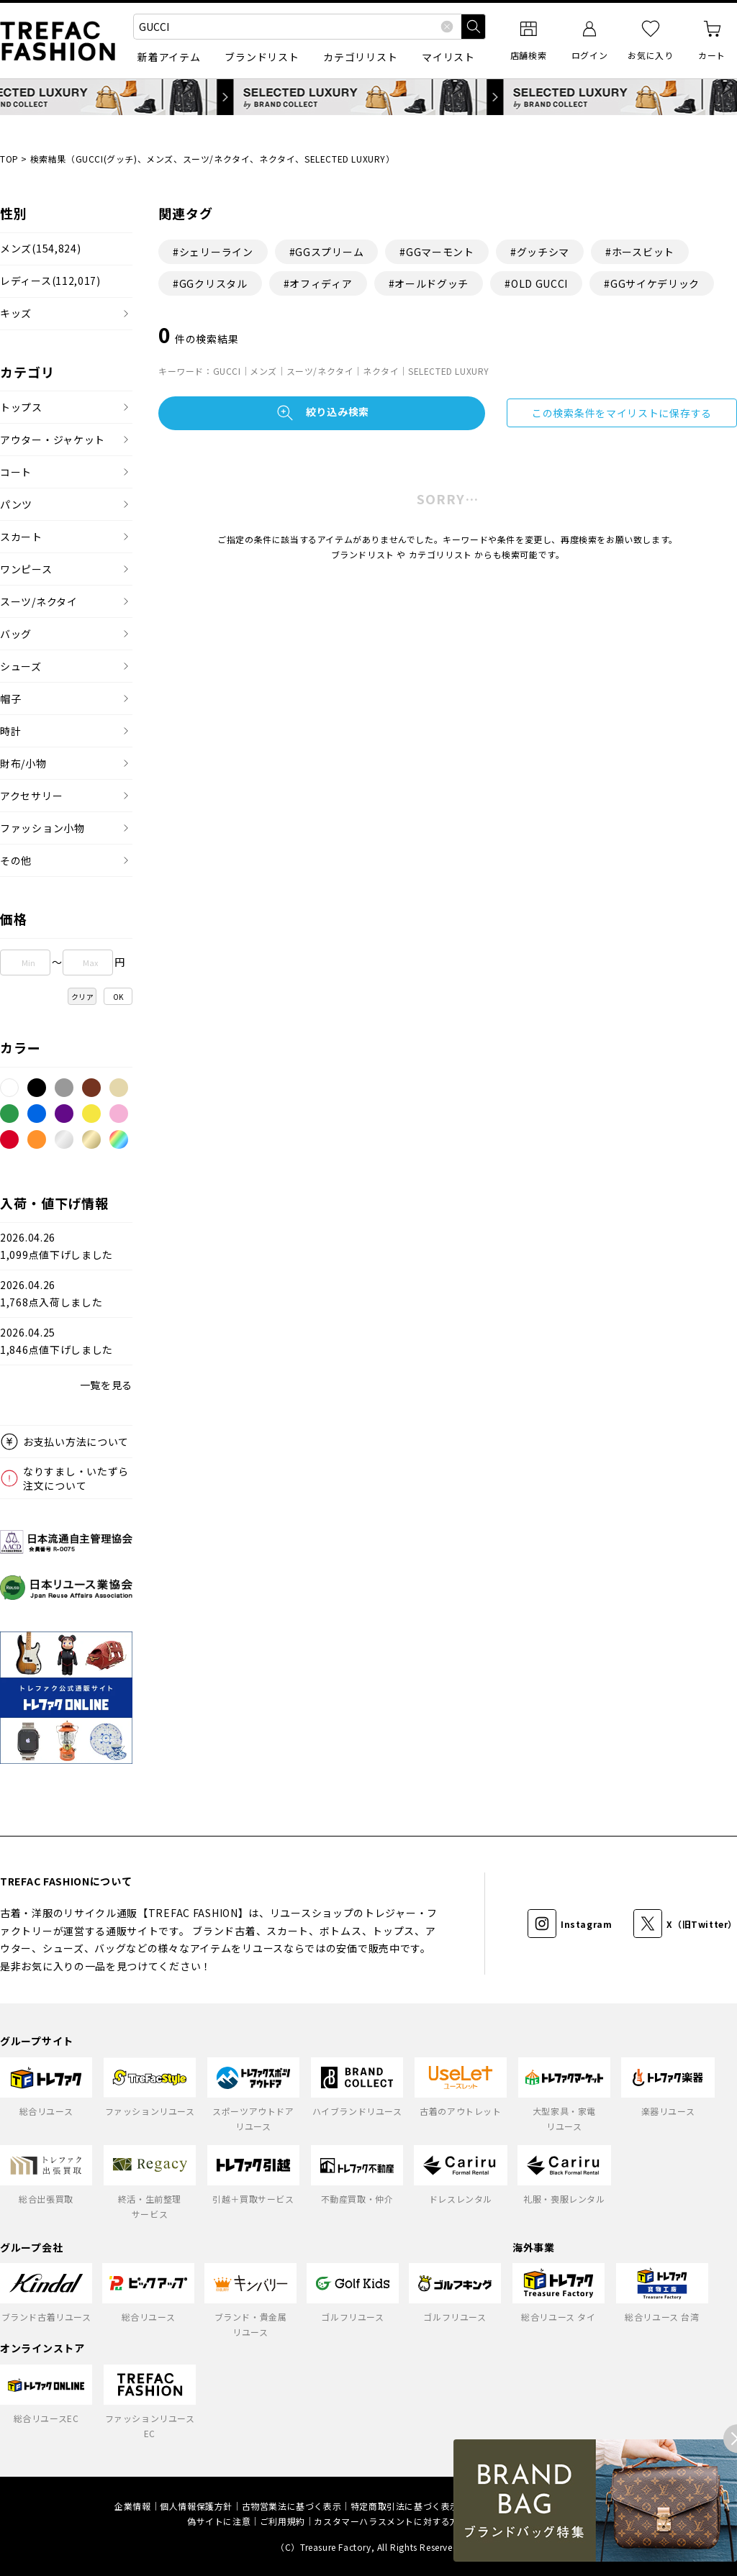 This screenshot has width=737, height=2576. I want to click on なりすまし・いたずら注文について, so click(76, 1478).